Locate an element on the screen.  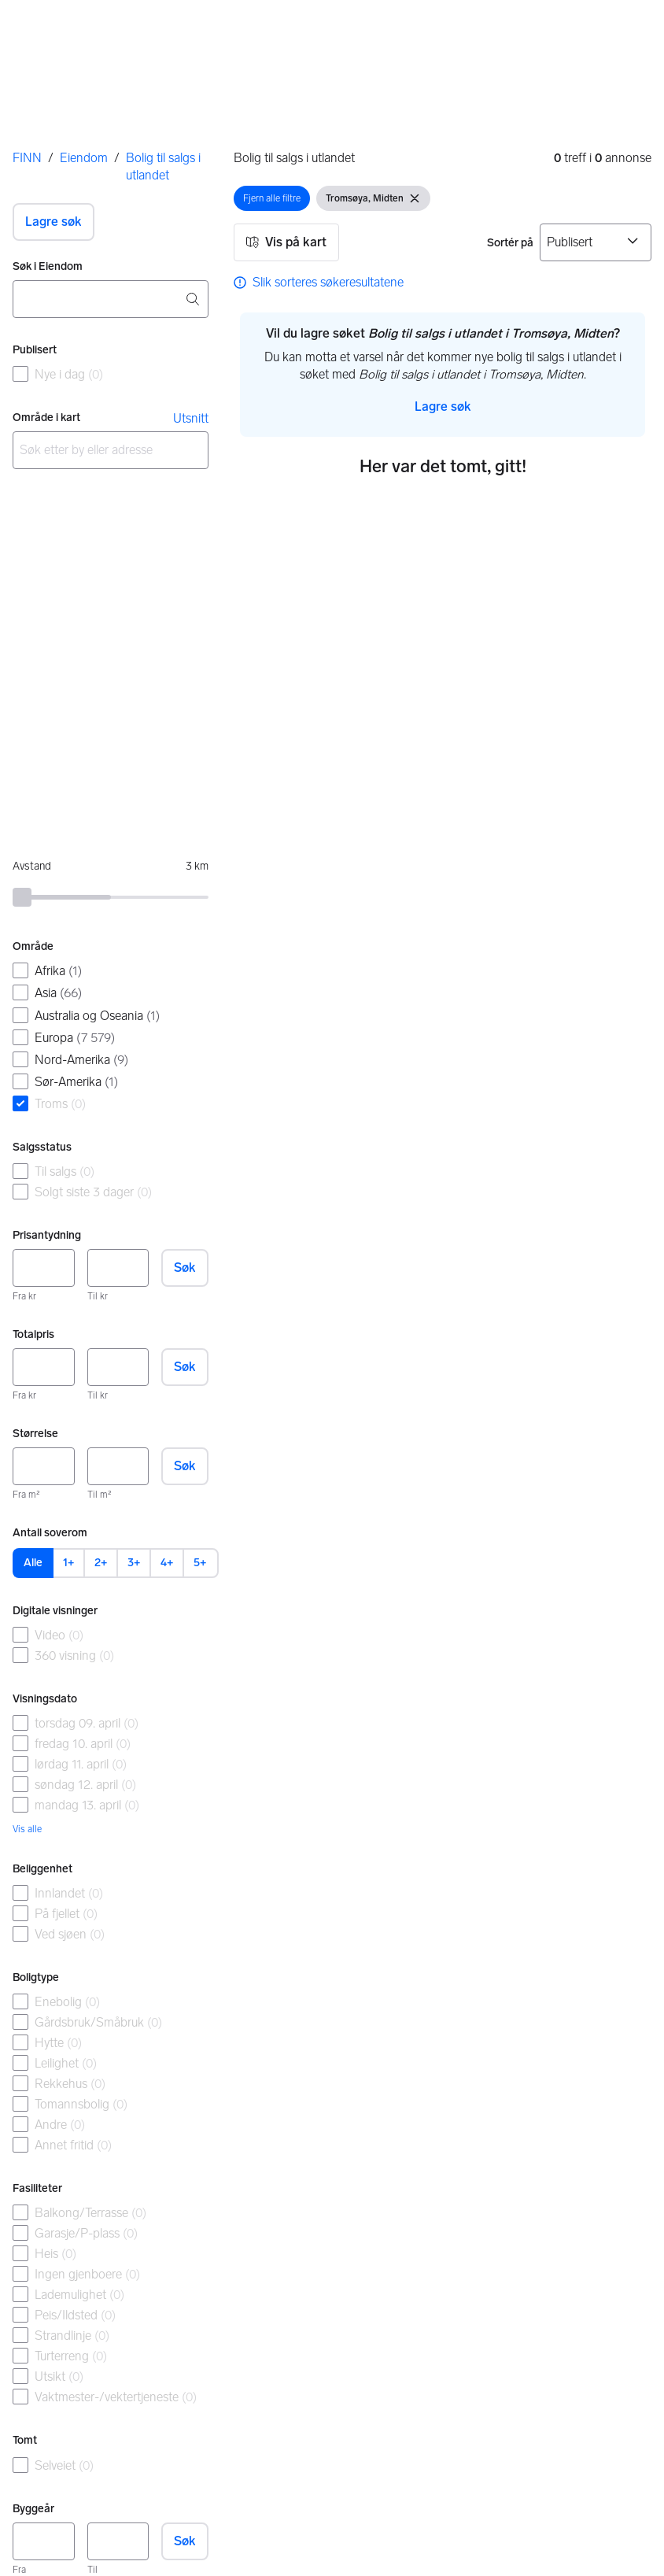
Bolig til salgs i utlandet is located at coordinates (163, 166).